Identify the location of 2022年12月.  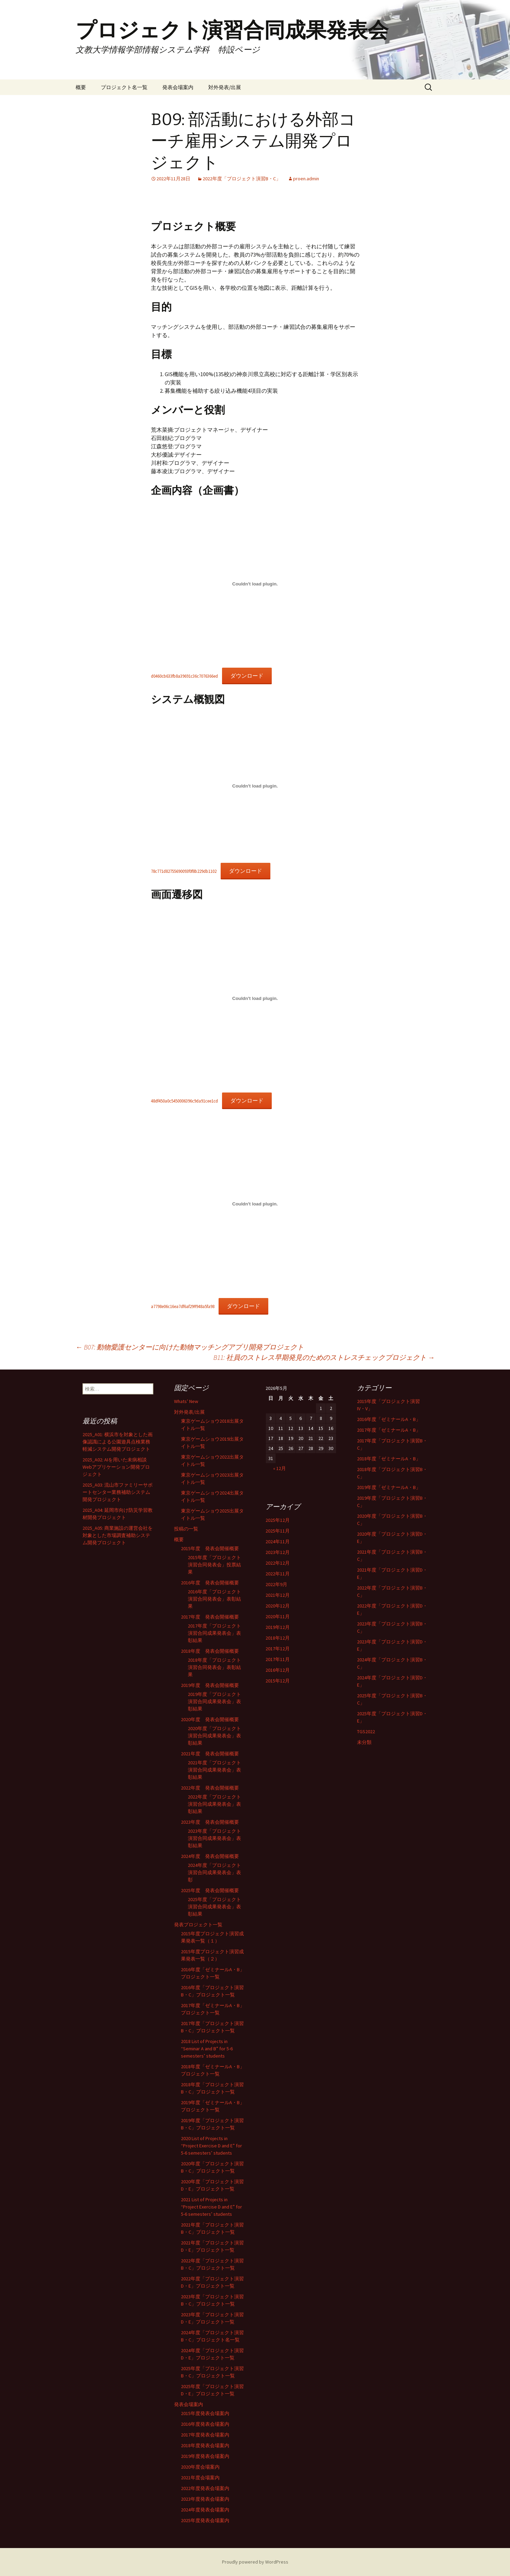
(278, 1563).